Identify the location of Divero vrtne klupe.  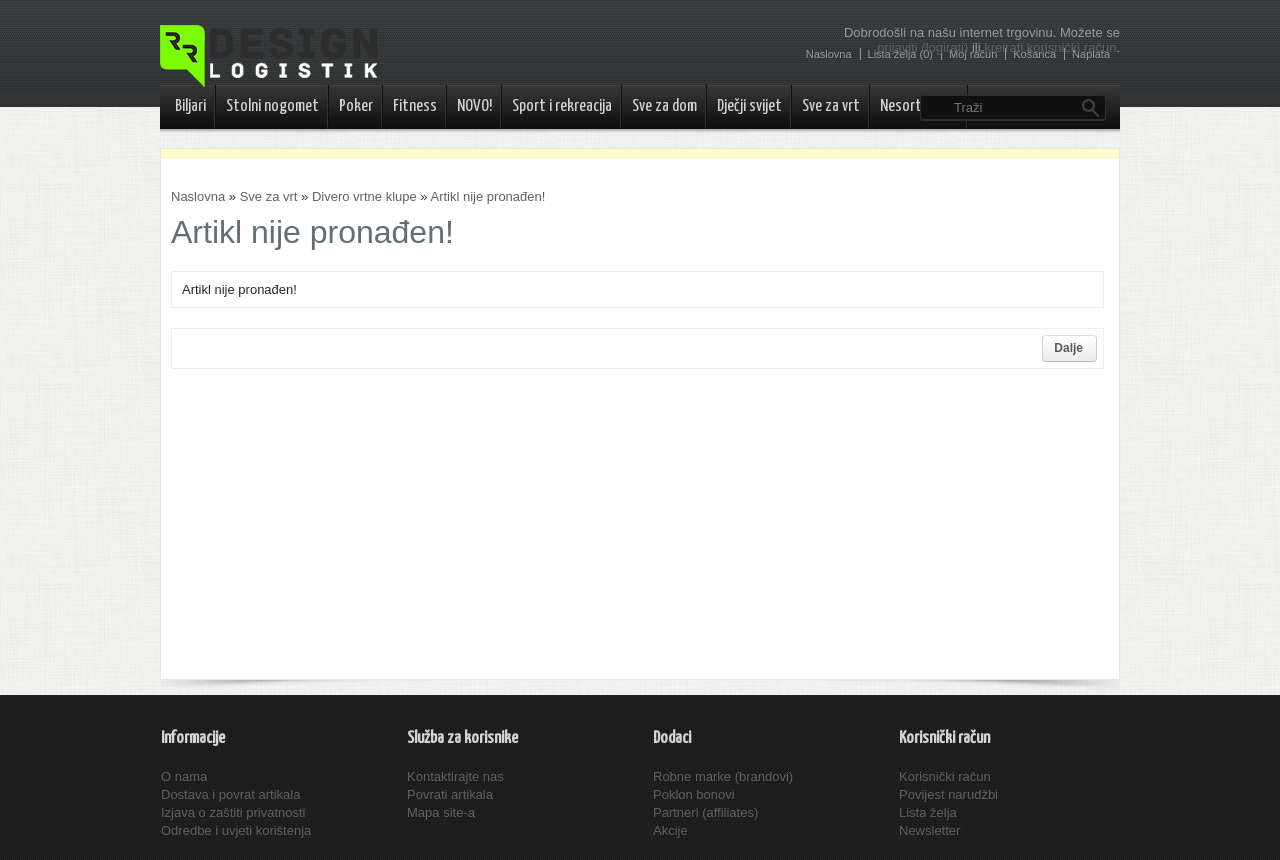
(364, 196).